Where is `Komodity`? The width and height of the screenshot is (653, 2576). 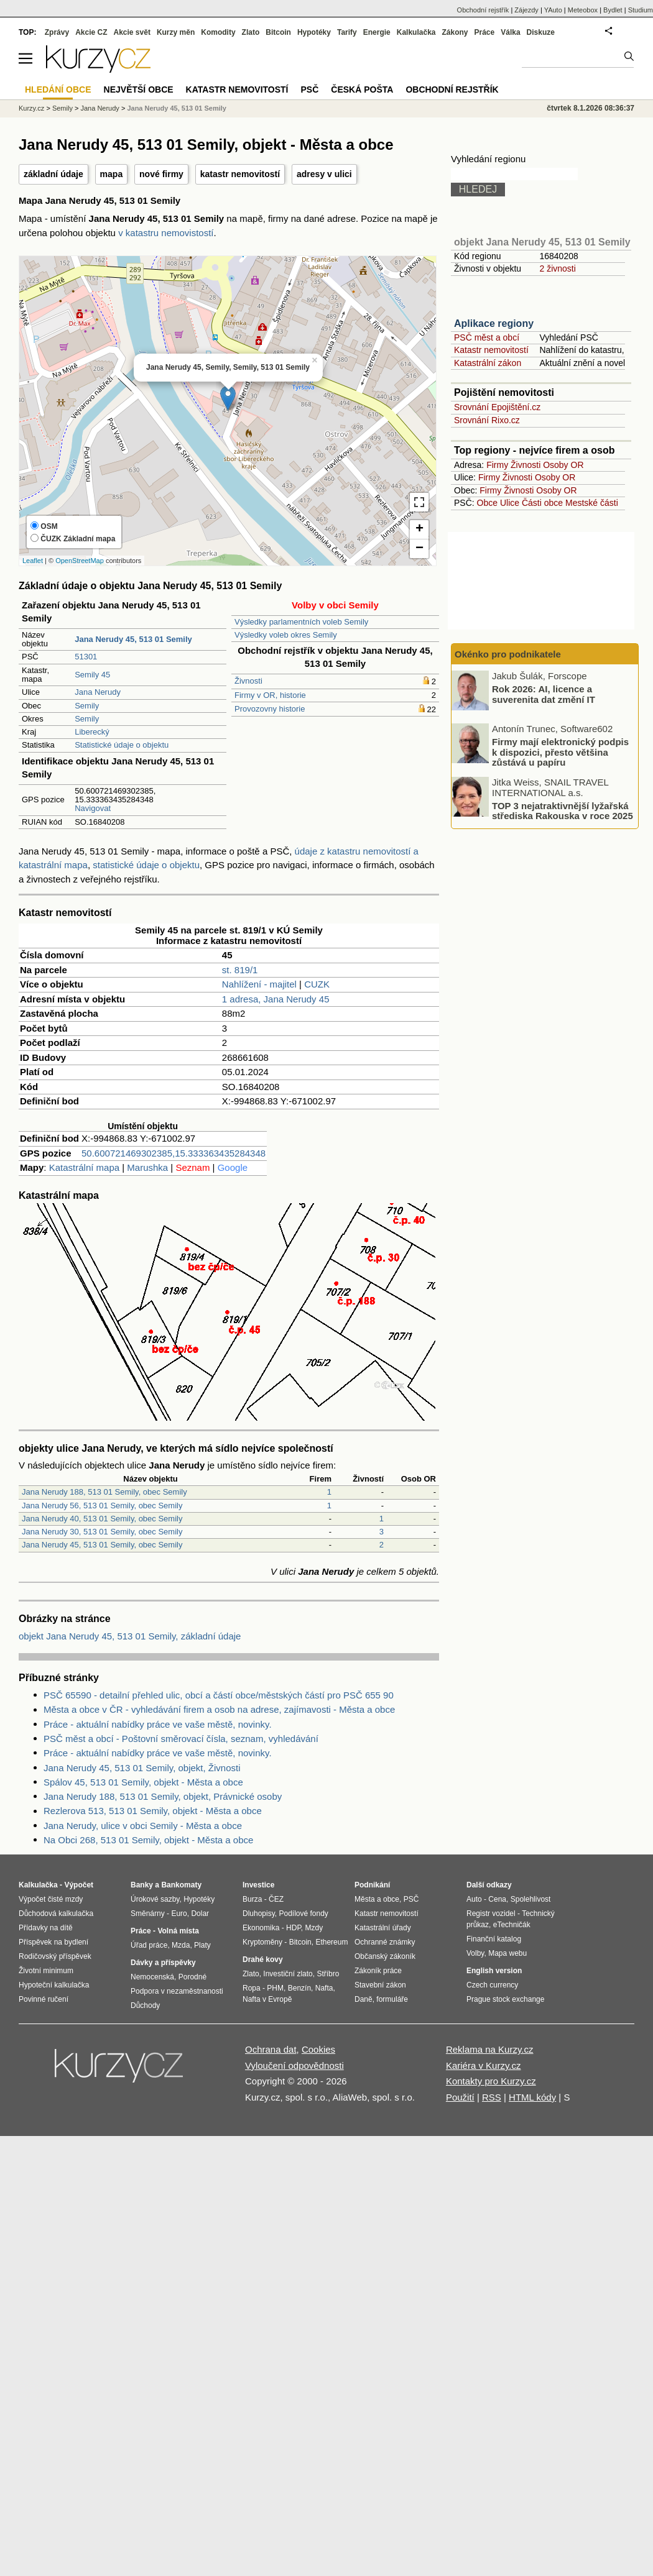
Komodity is located at coordinates (218, 32).